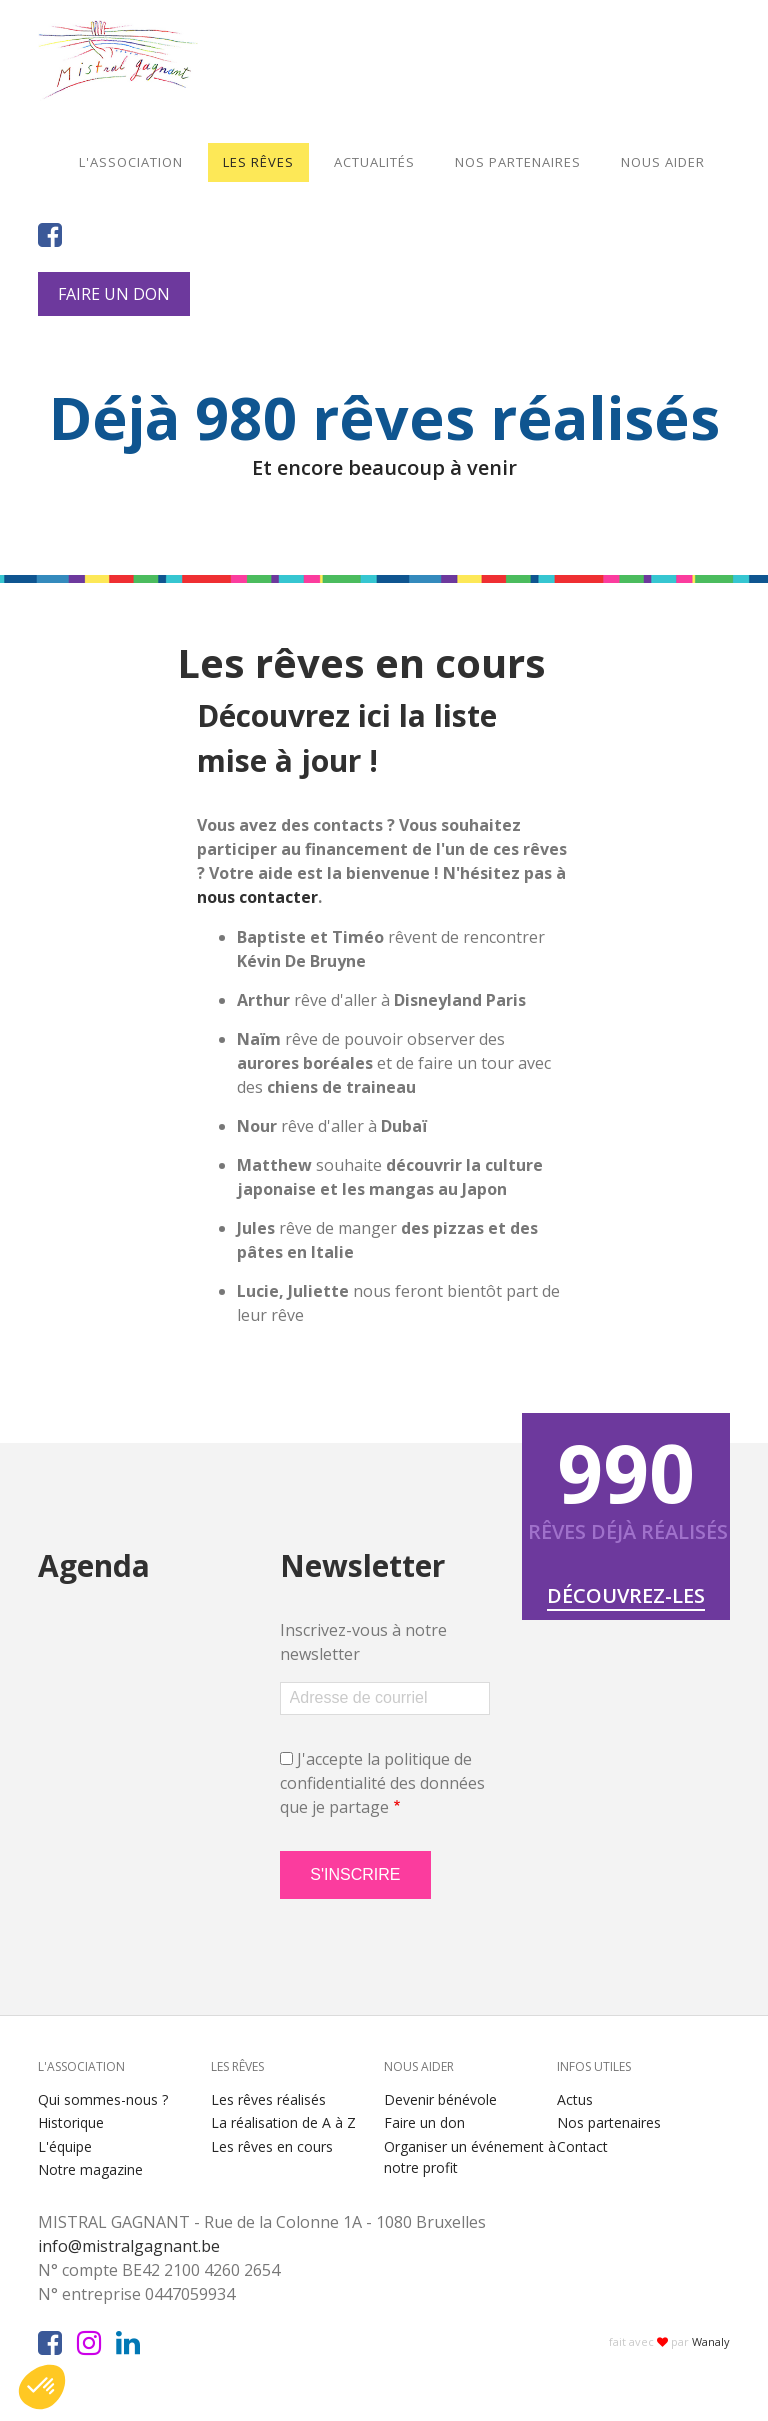  Describe the element at coordinates (575, 2099) in the screenshot. I see `Actus` at that location.